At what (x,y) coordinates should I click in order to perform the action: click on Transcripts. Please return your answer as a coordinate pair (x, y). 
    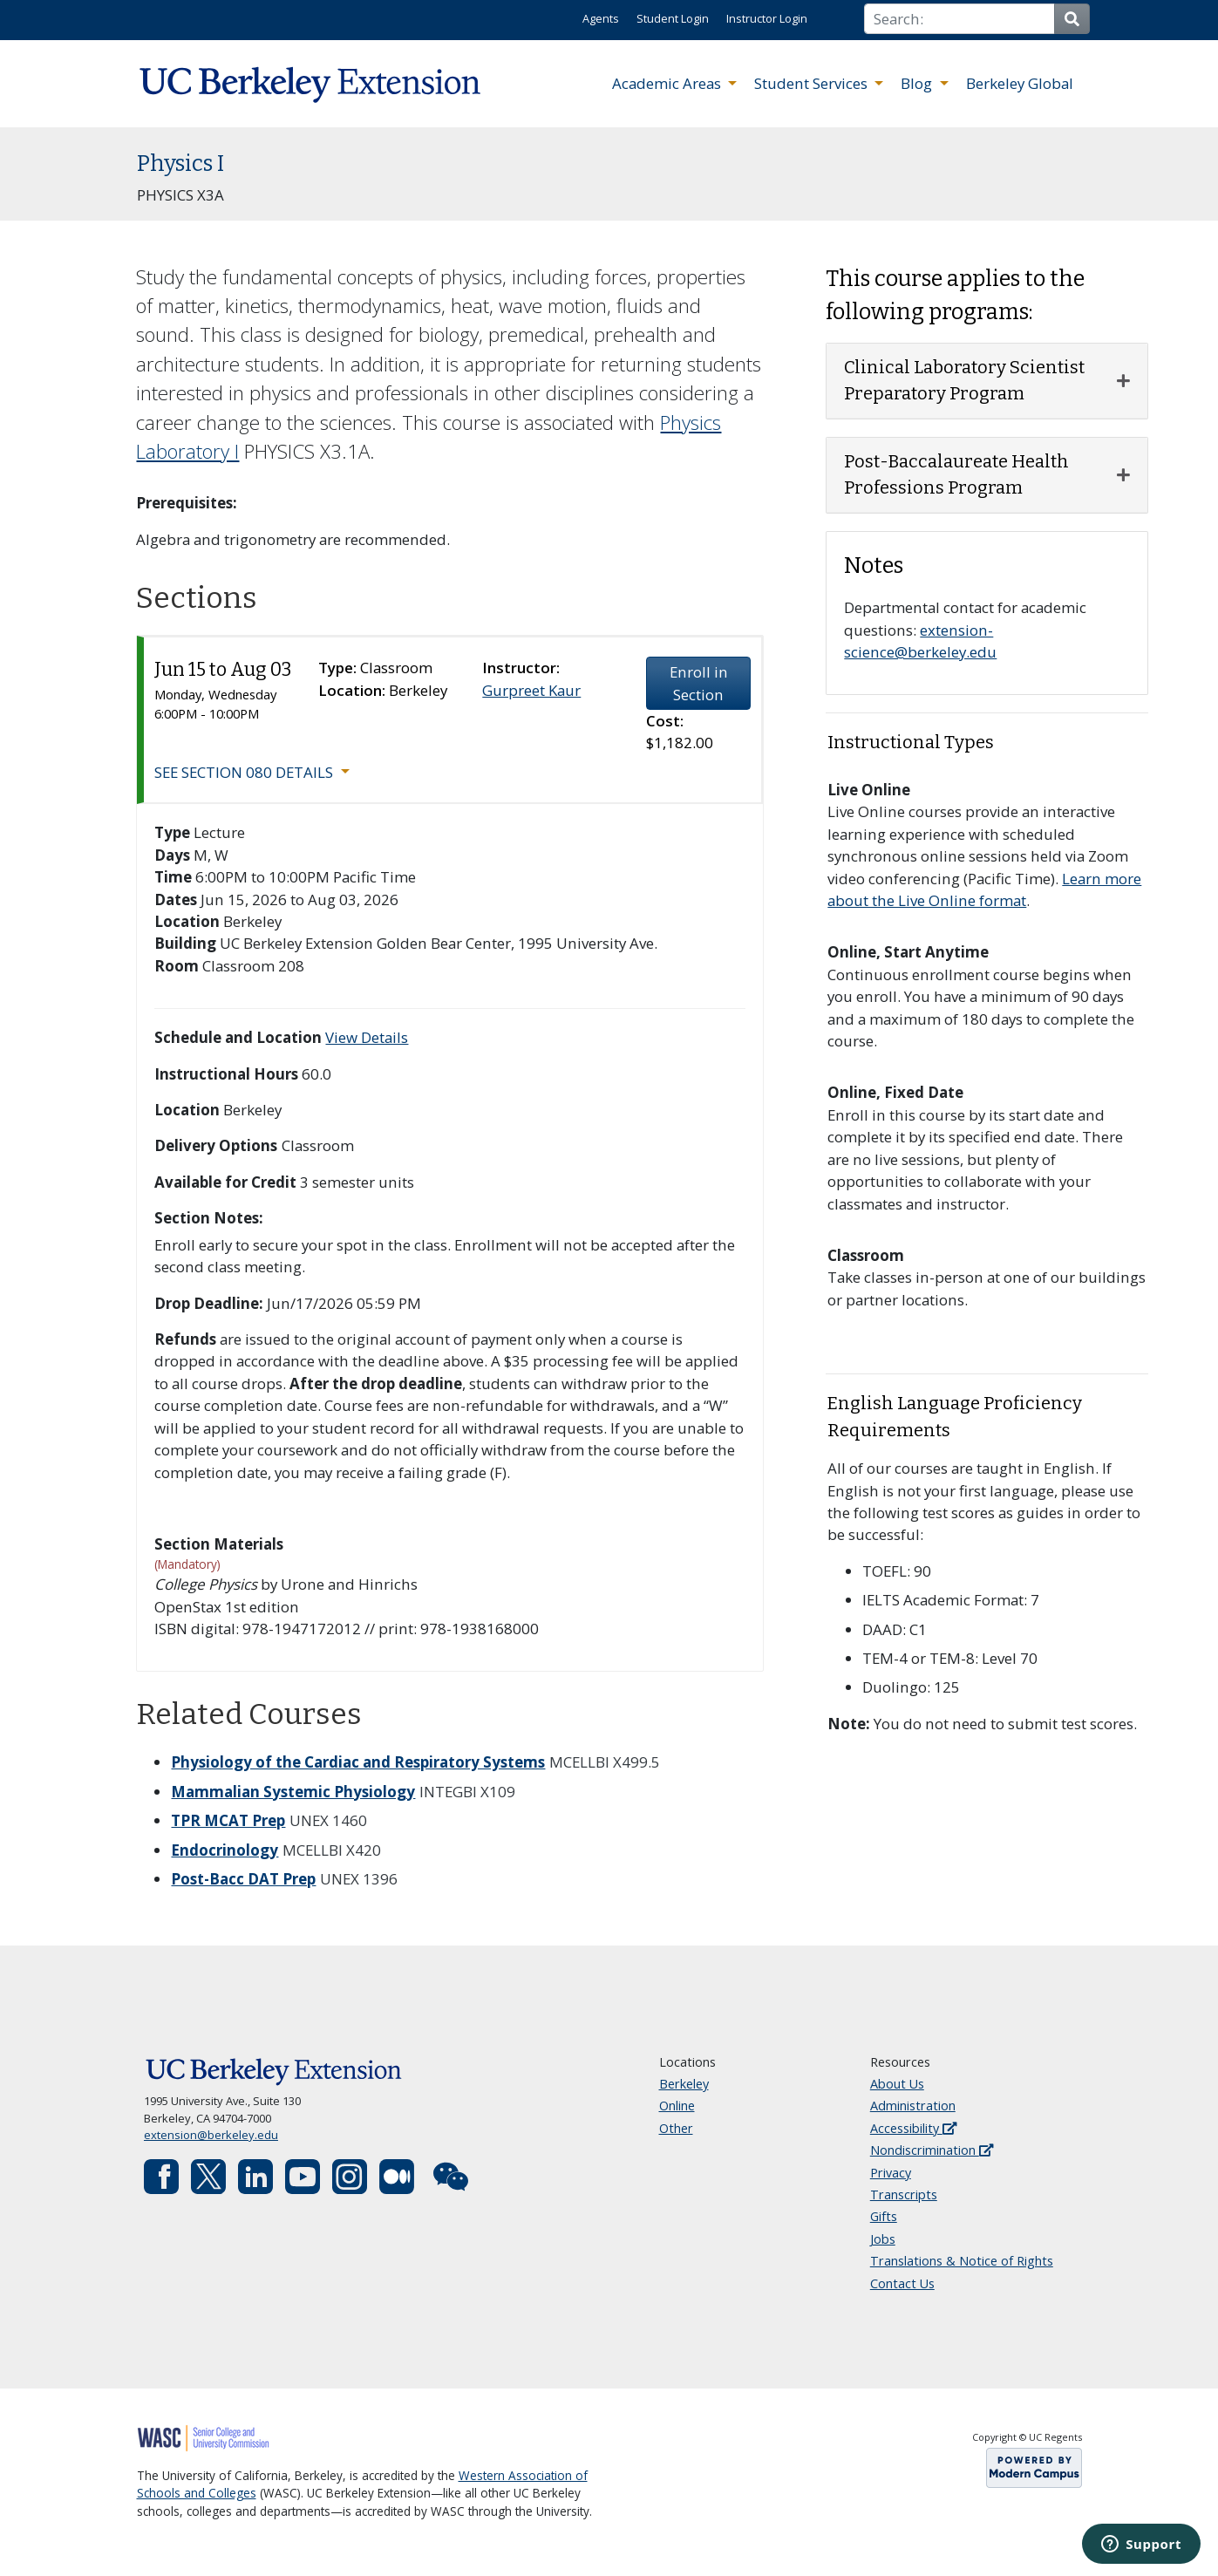
    Looking at the image, I should click on (903, 2194).